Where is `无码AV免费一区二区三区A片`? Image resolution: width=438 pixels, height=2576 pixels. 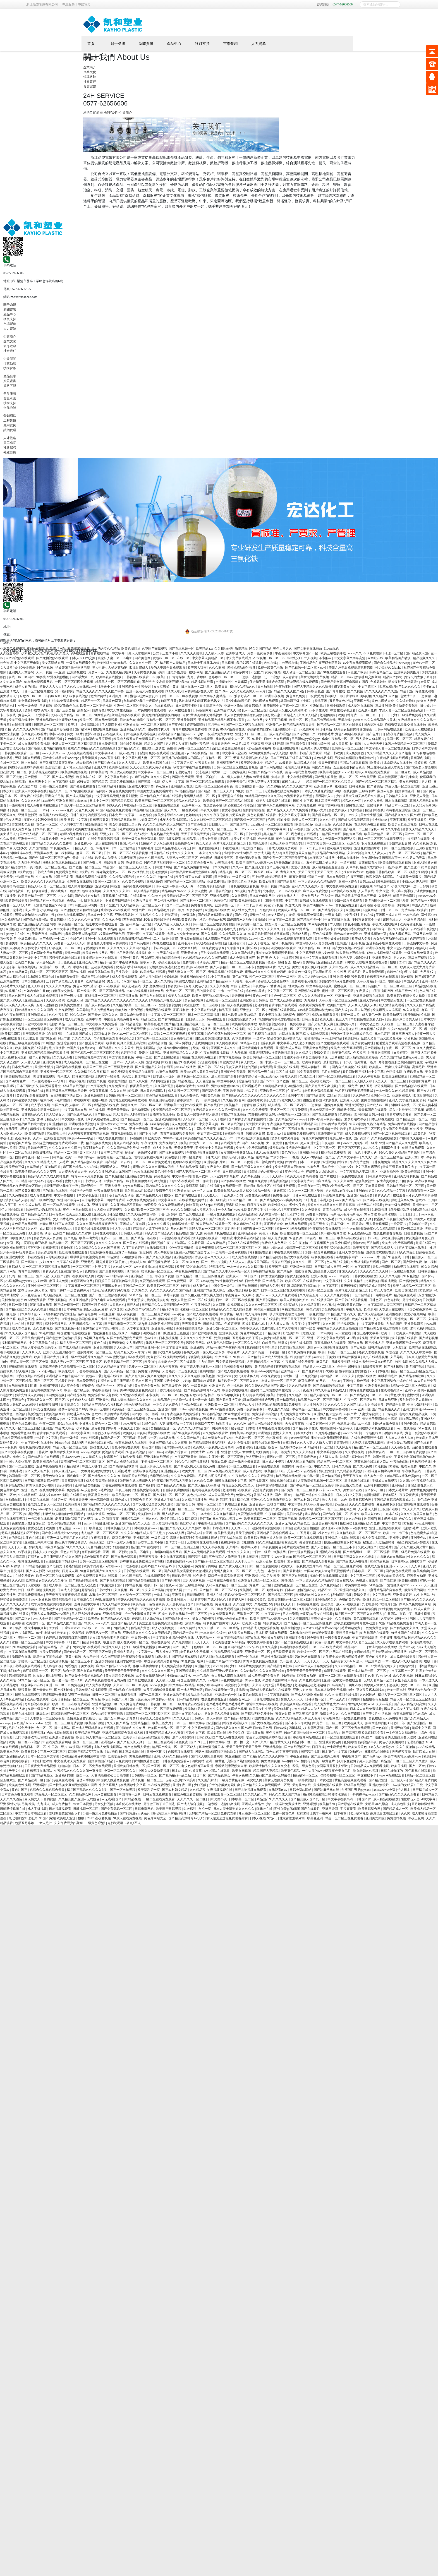
无码AV免费一区二区三区A片 is located at coordinates (245, 1594).